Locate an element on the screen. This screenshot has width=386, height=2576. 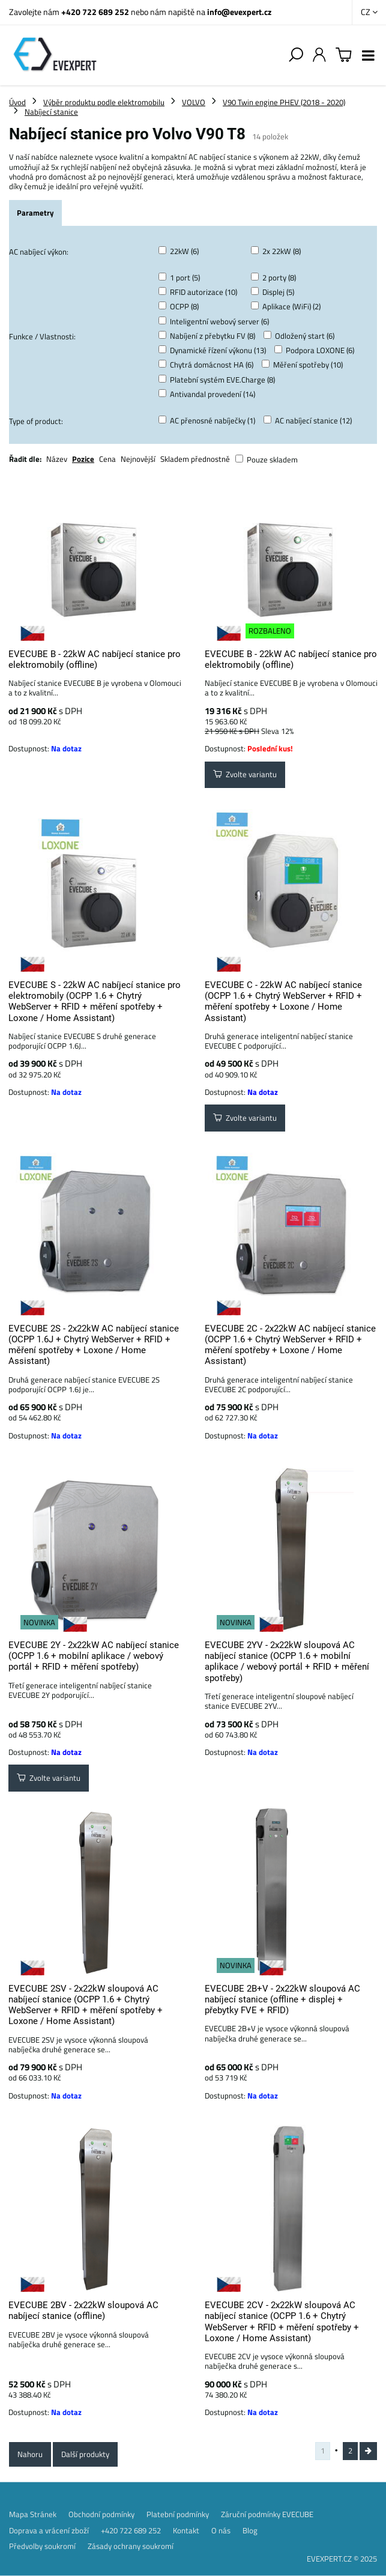
Zvolte variantu is located at coordinates (245, 774).